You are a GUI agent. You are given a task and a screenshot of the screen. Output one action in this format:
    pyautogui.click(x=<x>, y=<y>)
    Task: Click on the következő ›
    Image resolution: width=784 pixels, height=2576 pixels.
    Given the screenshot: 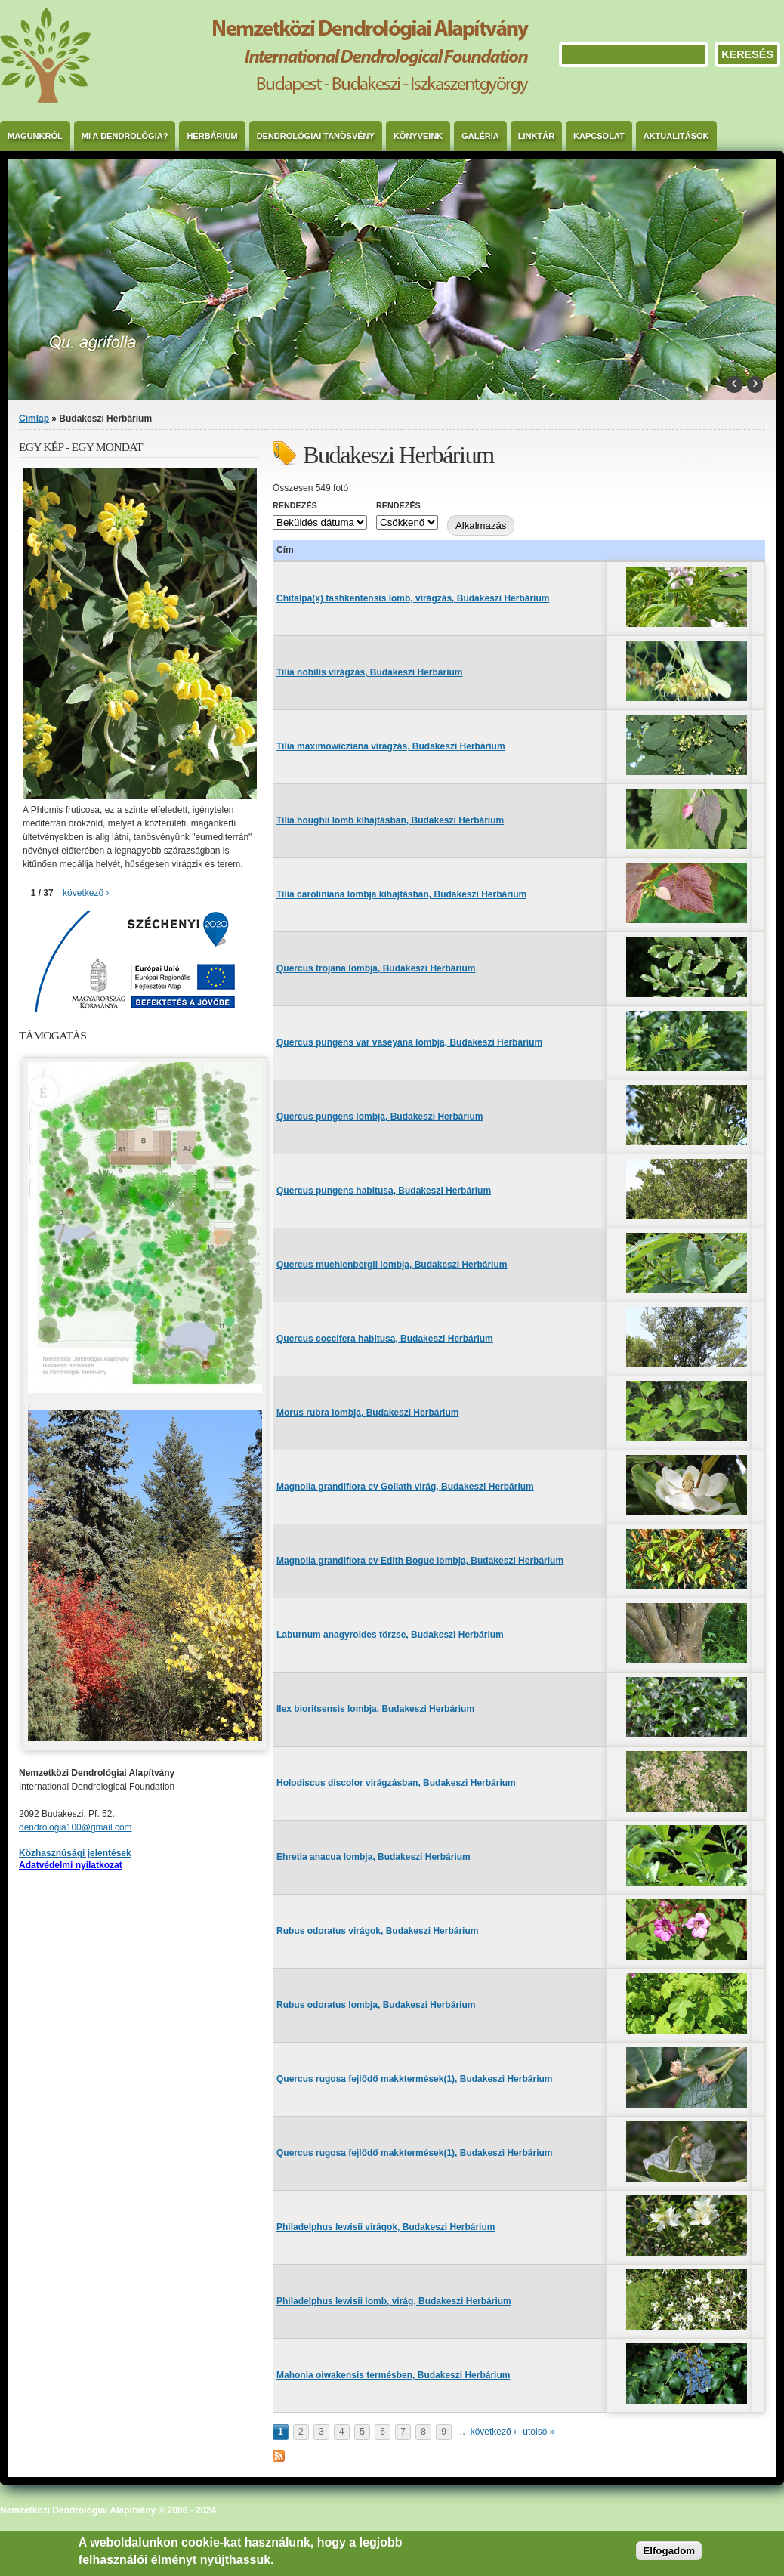 What is the action you would take?
    pyautogui.click(x=494, y=2431)
    